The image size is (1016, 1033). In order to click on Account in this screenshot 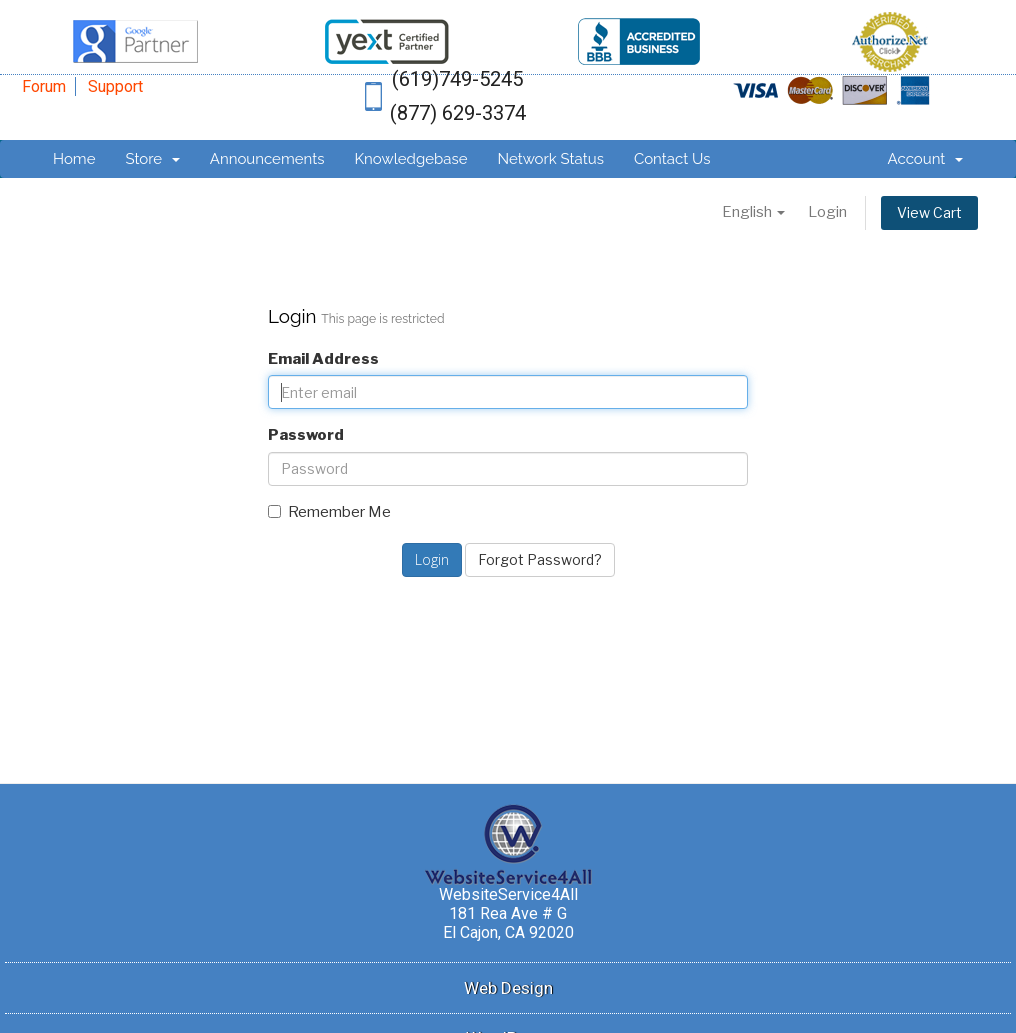, I will do `click(925, 159)`.